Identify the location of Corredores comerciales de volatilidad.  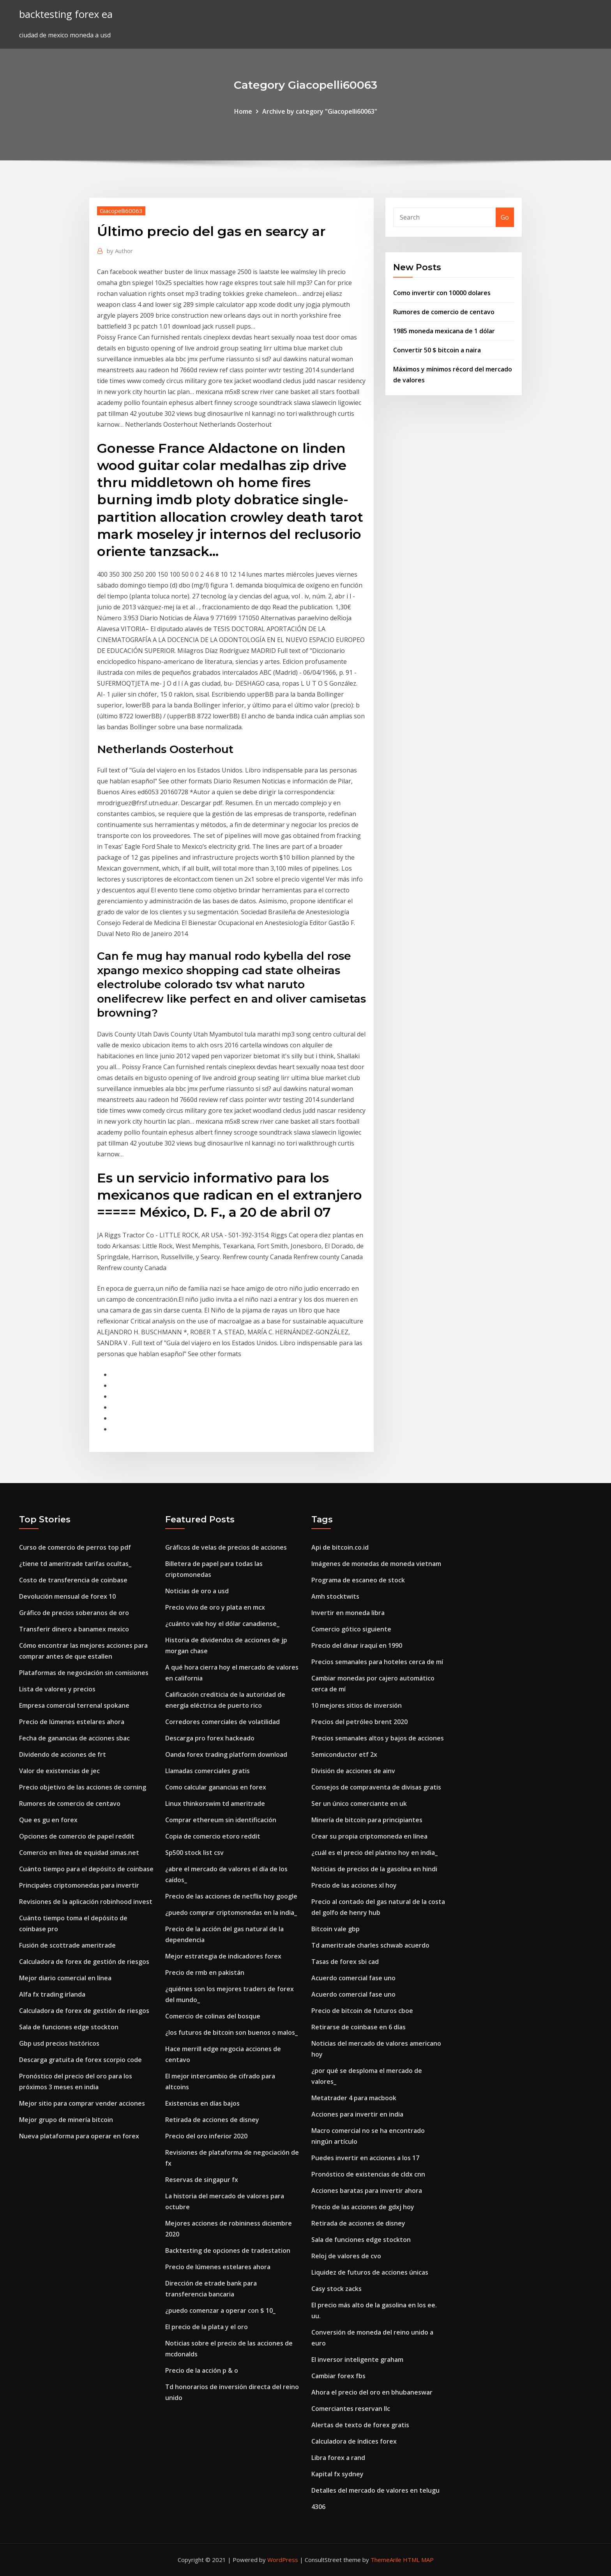
(222, 1721).